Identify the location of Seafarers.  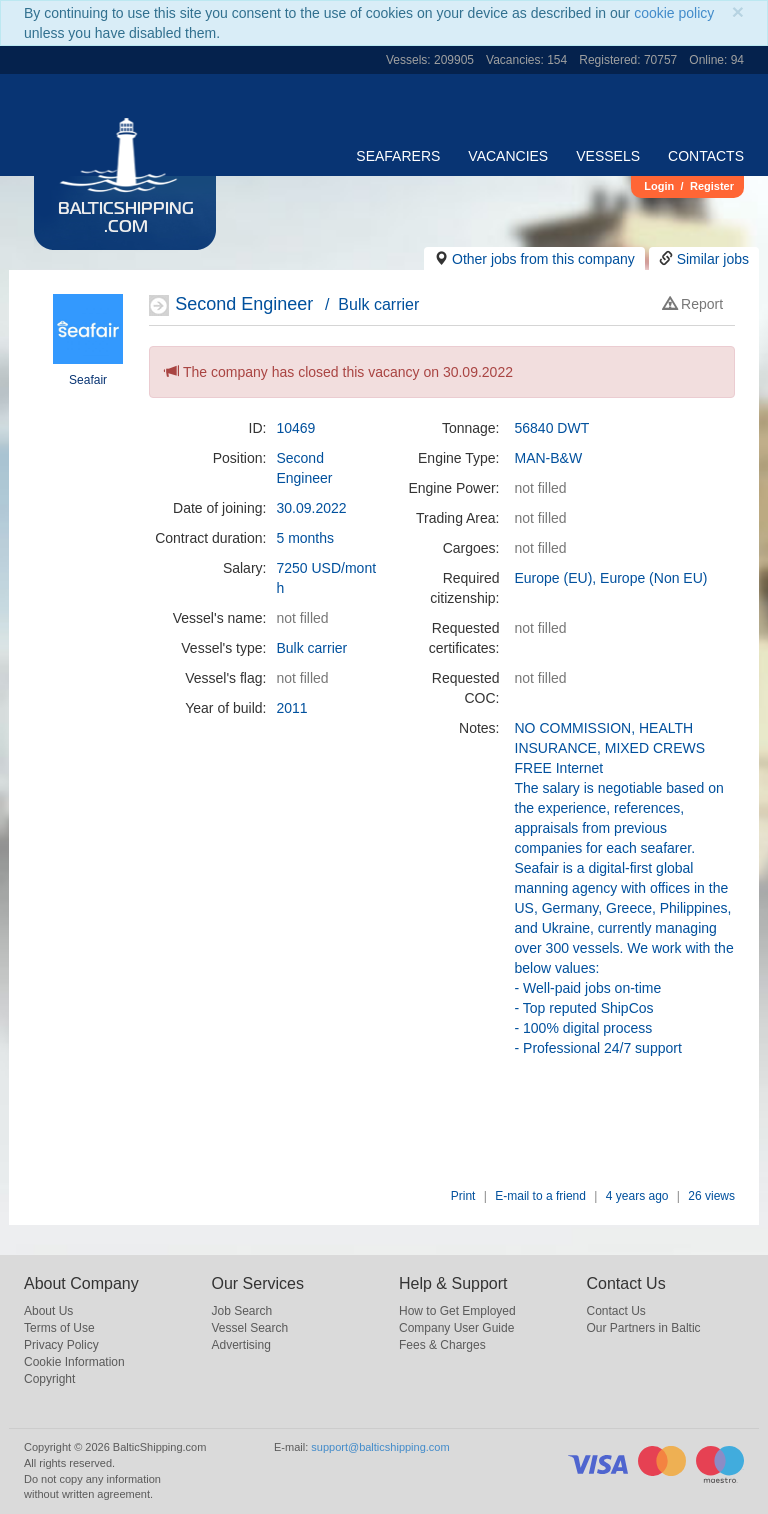
(398, 156).